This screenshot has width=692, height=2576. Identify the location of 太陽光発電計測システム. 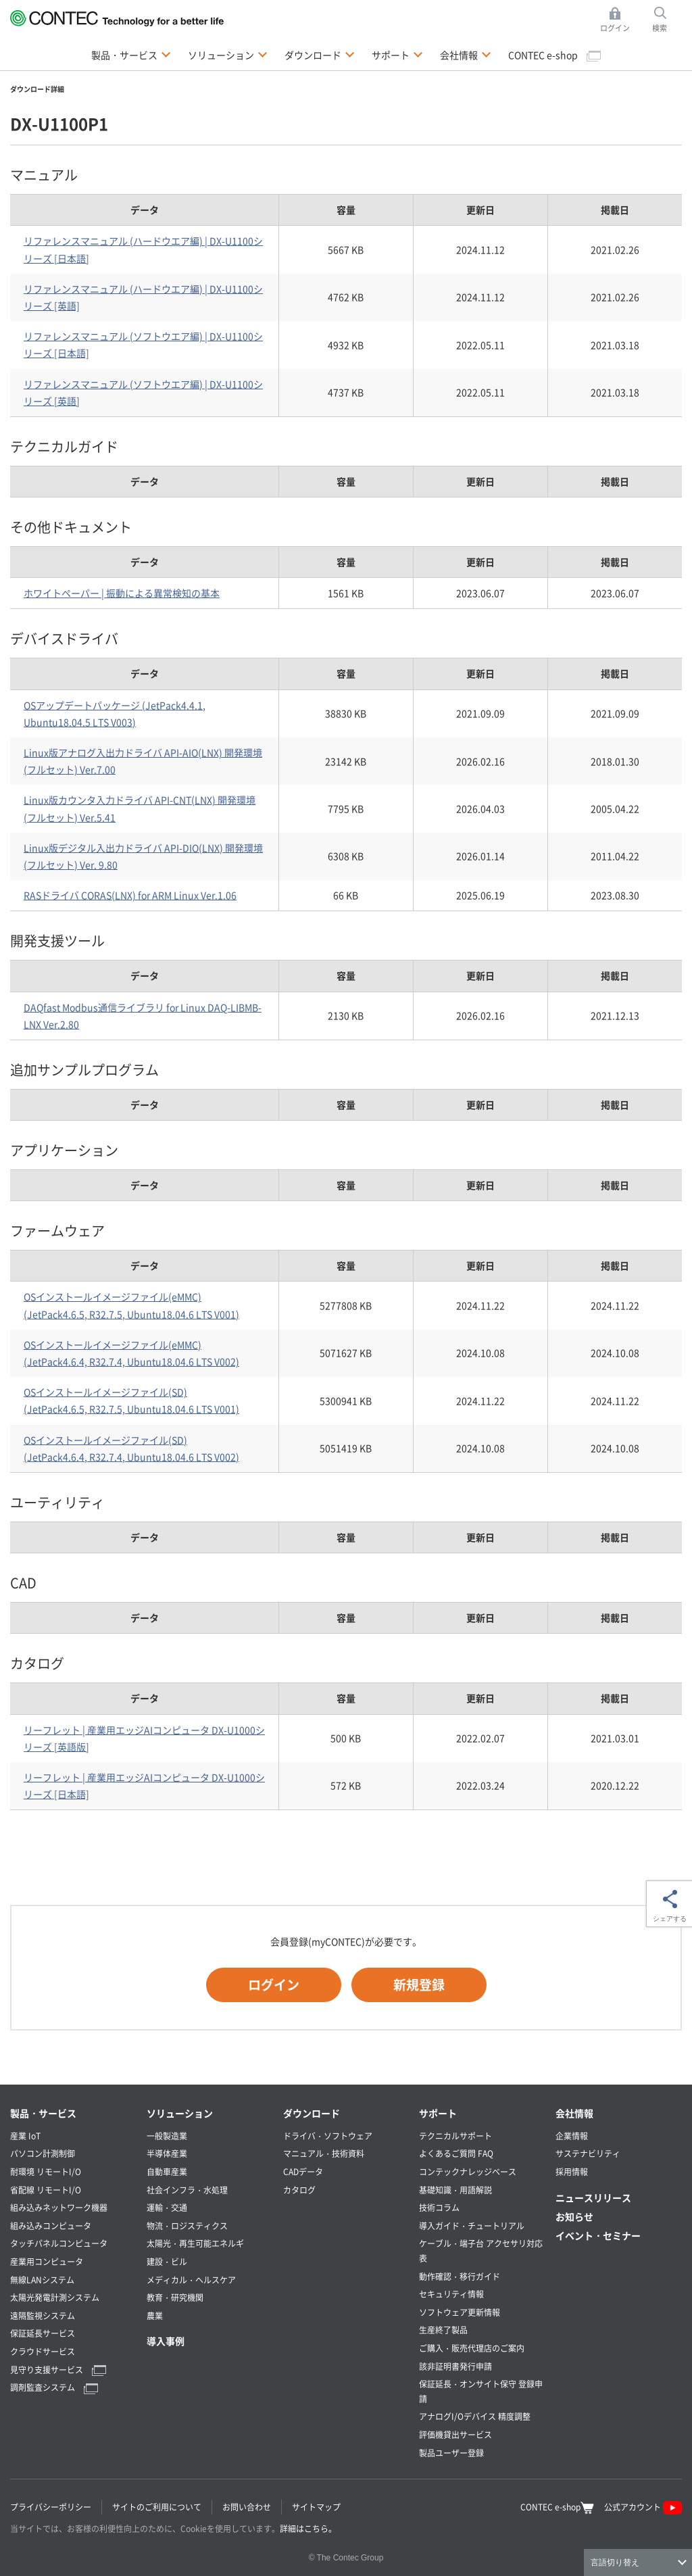
(54, 2297).